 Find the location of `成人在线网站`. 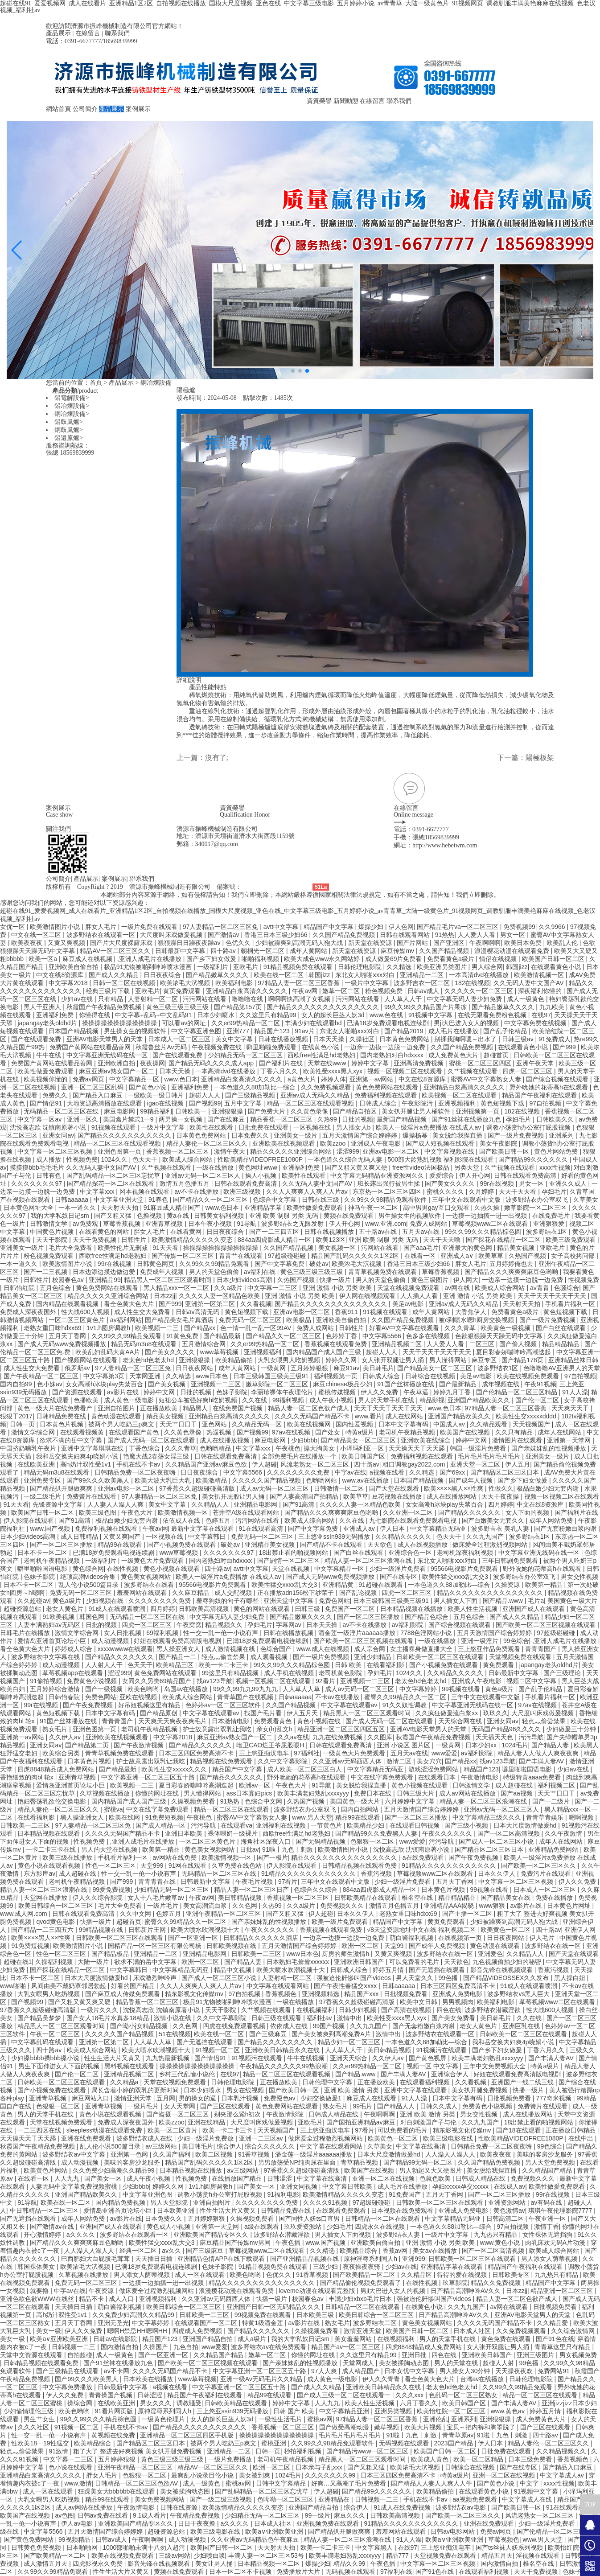

成人在线网站 is located at coordinates (405, 1416).